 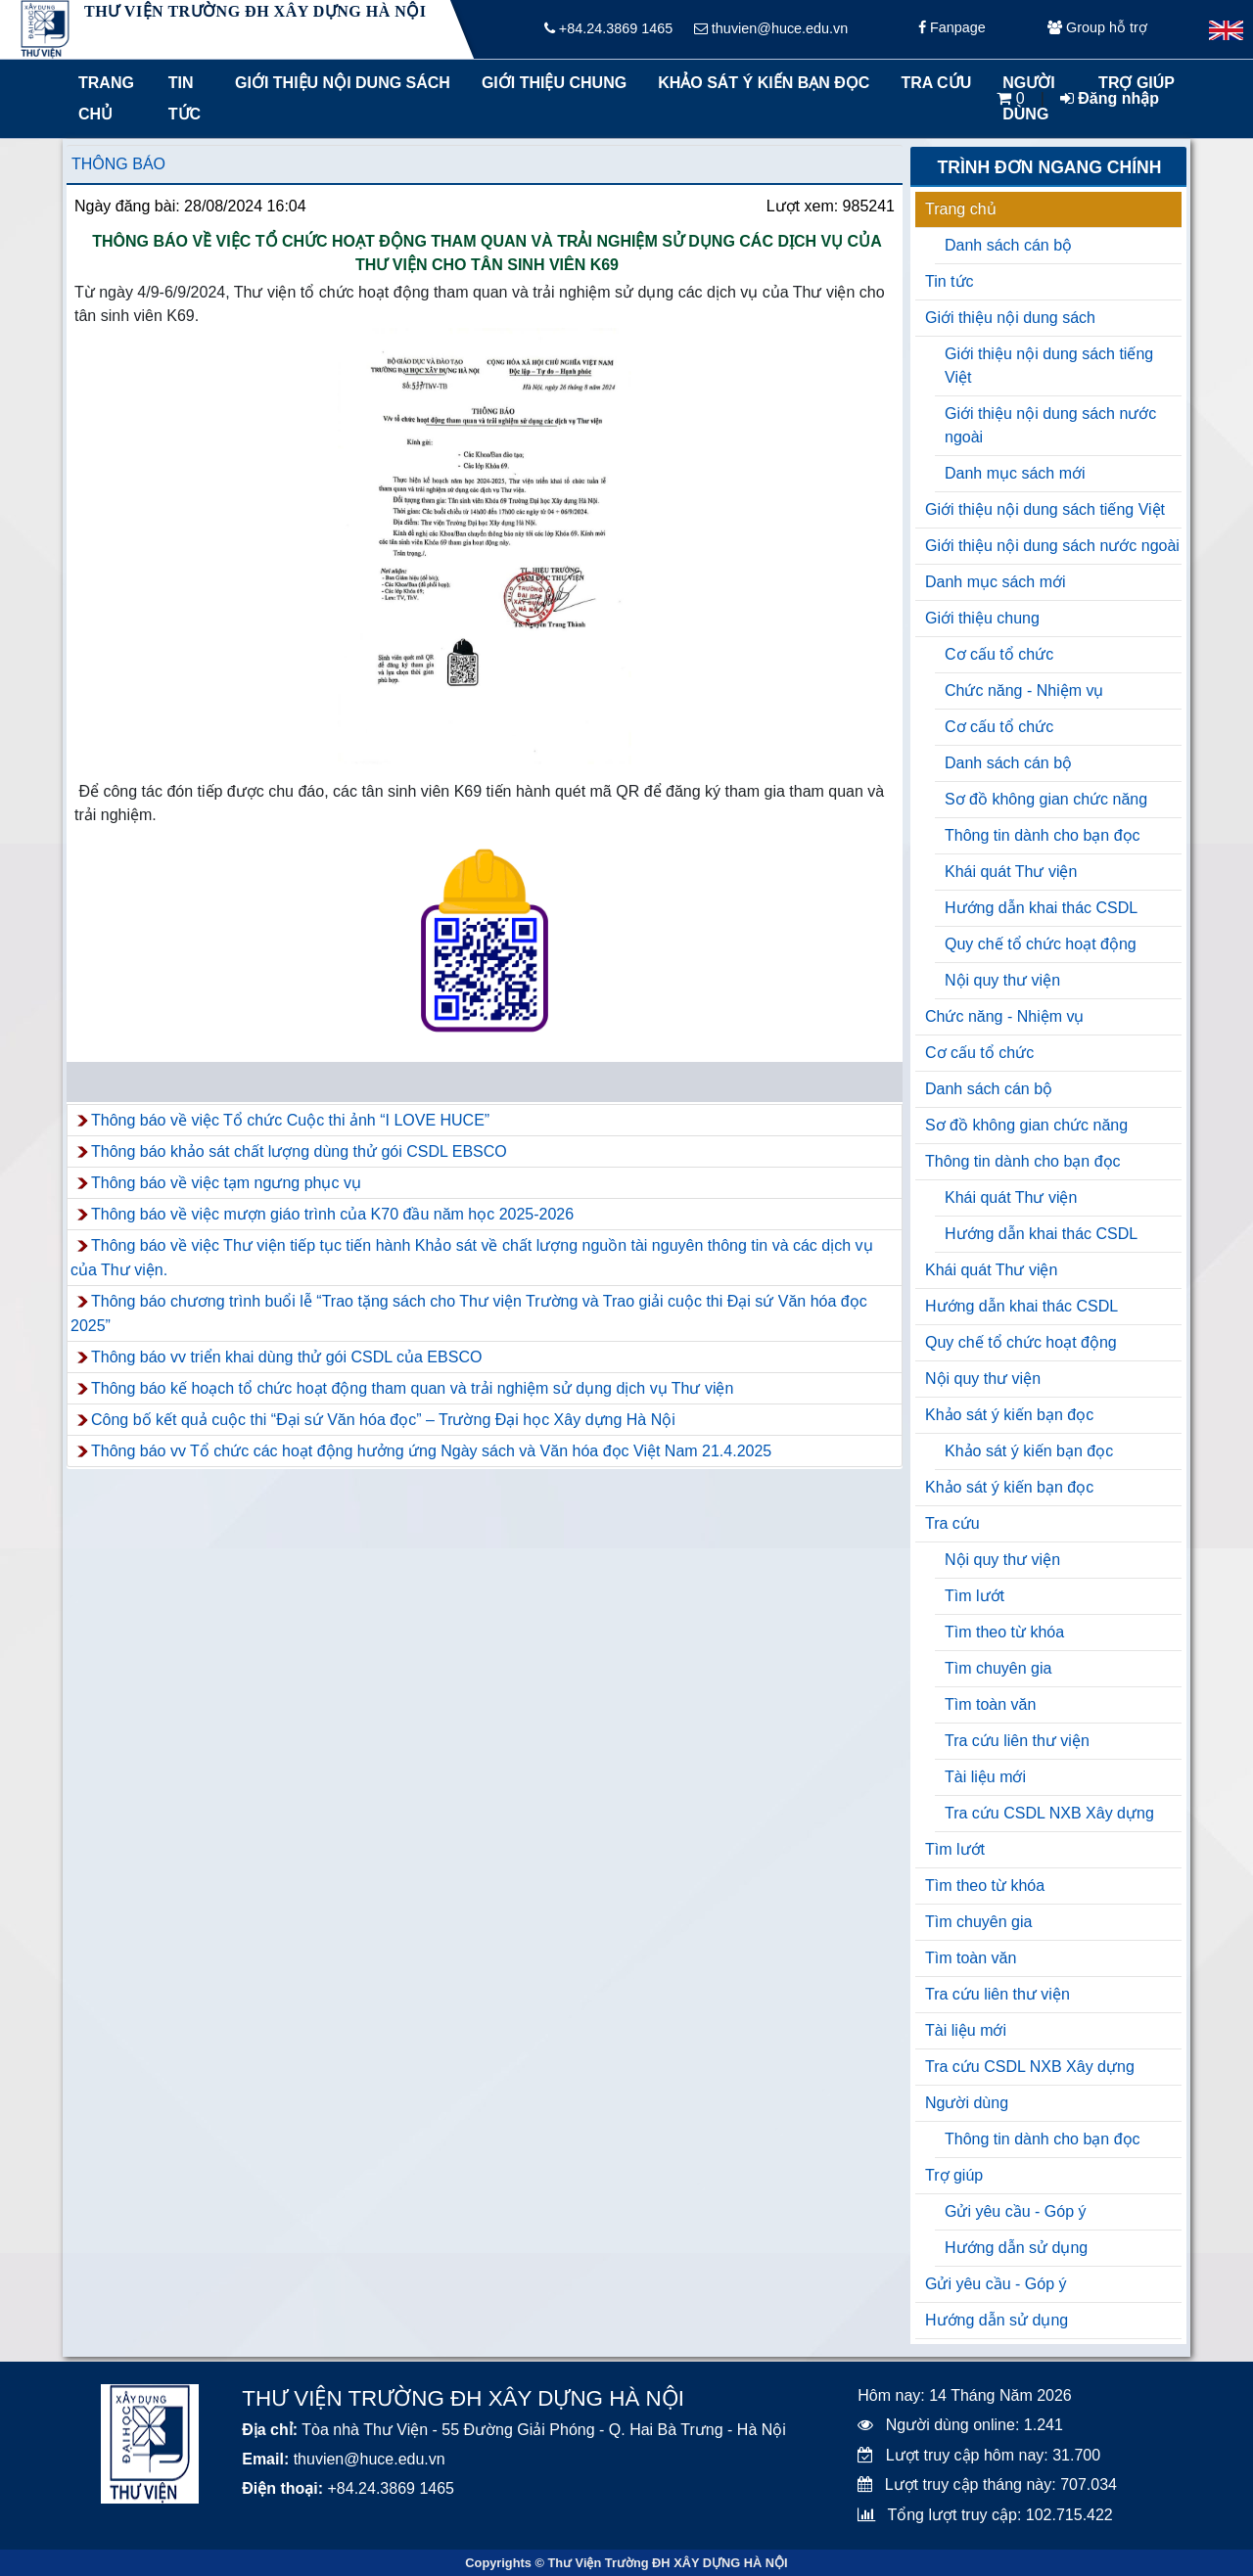 I want to click on Tra cứu, so click(x=936, y=82).